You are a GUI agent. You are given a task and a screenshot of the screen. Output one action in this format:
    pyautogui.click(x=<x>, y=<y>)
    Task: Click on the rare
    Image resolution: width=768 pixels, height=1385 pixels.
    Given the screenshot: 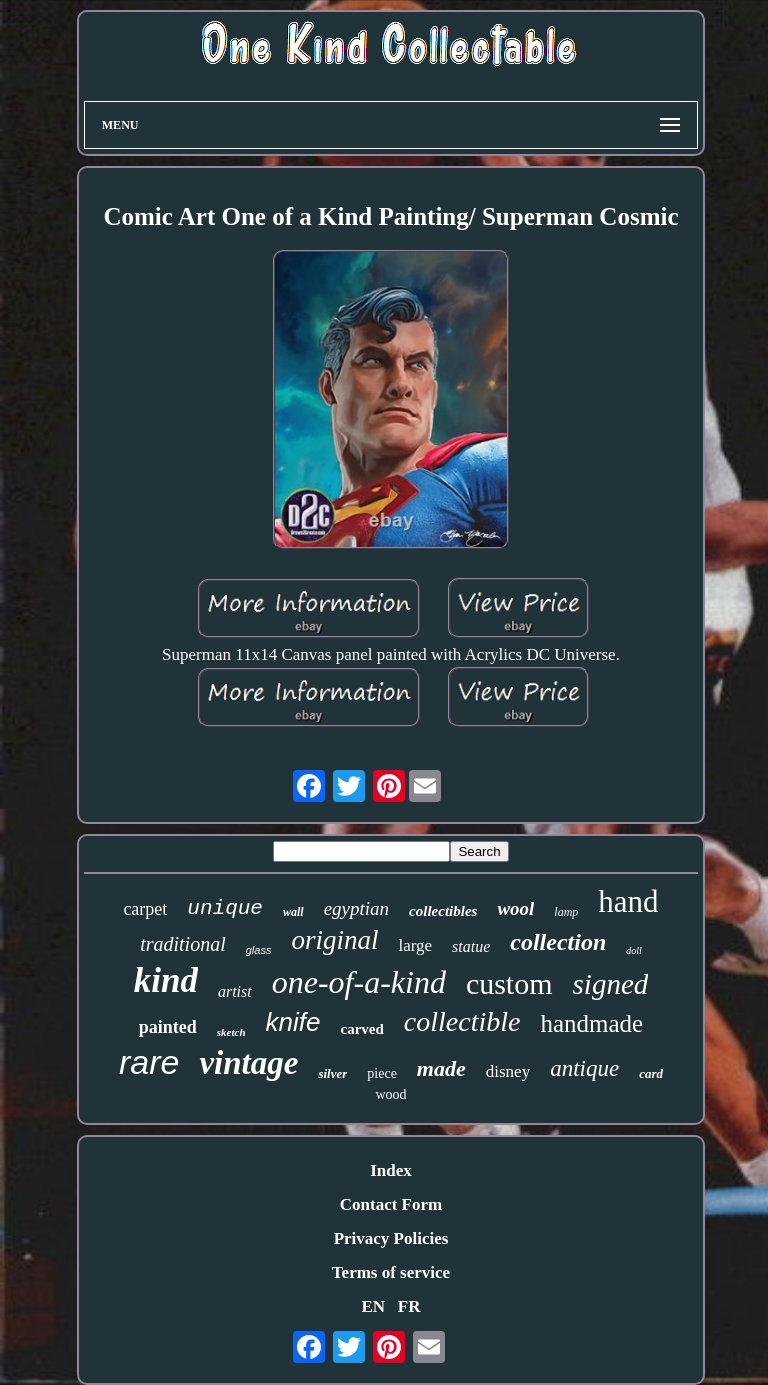 What is the action you would take?
    pyautogui.click(x=149, y=1062)
    